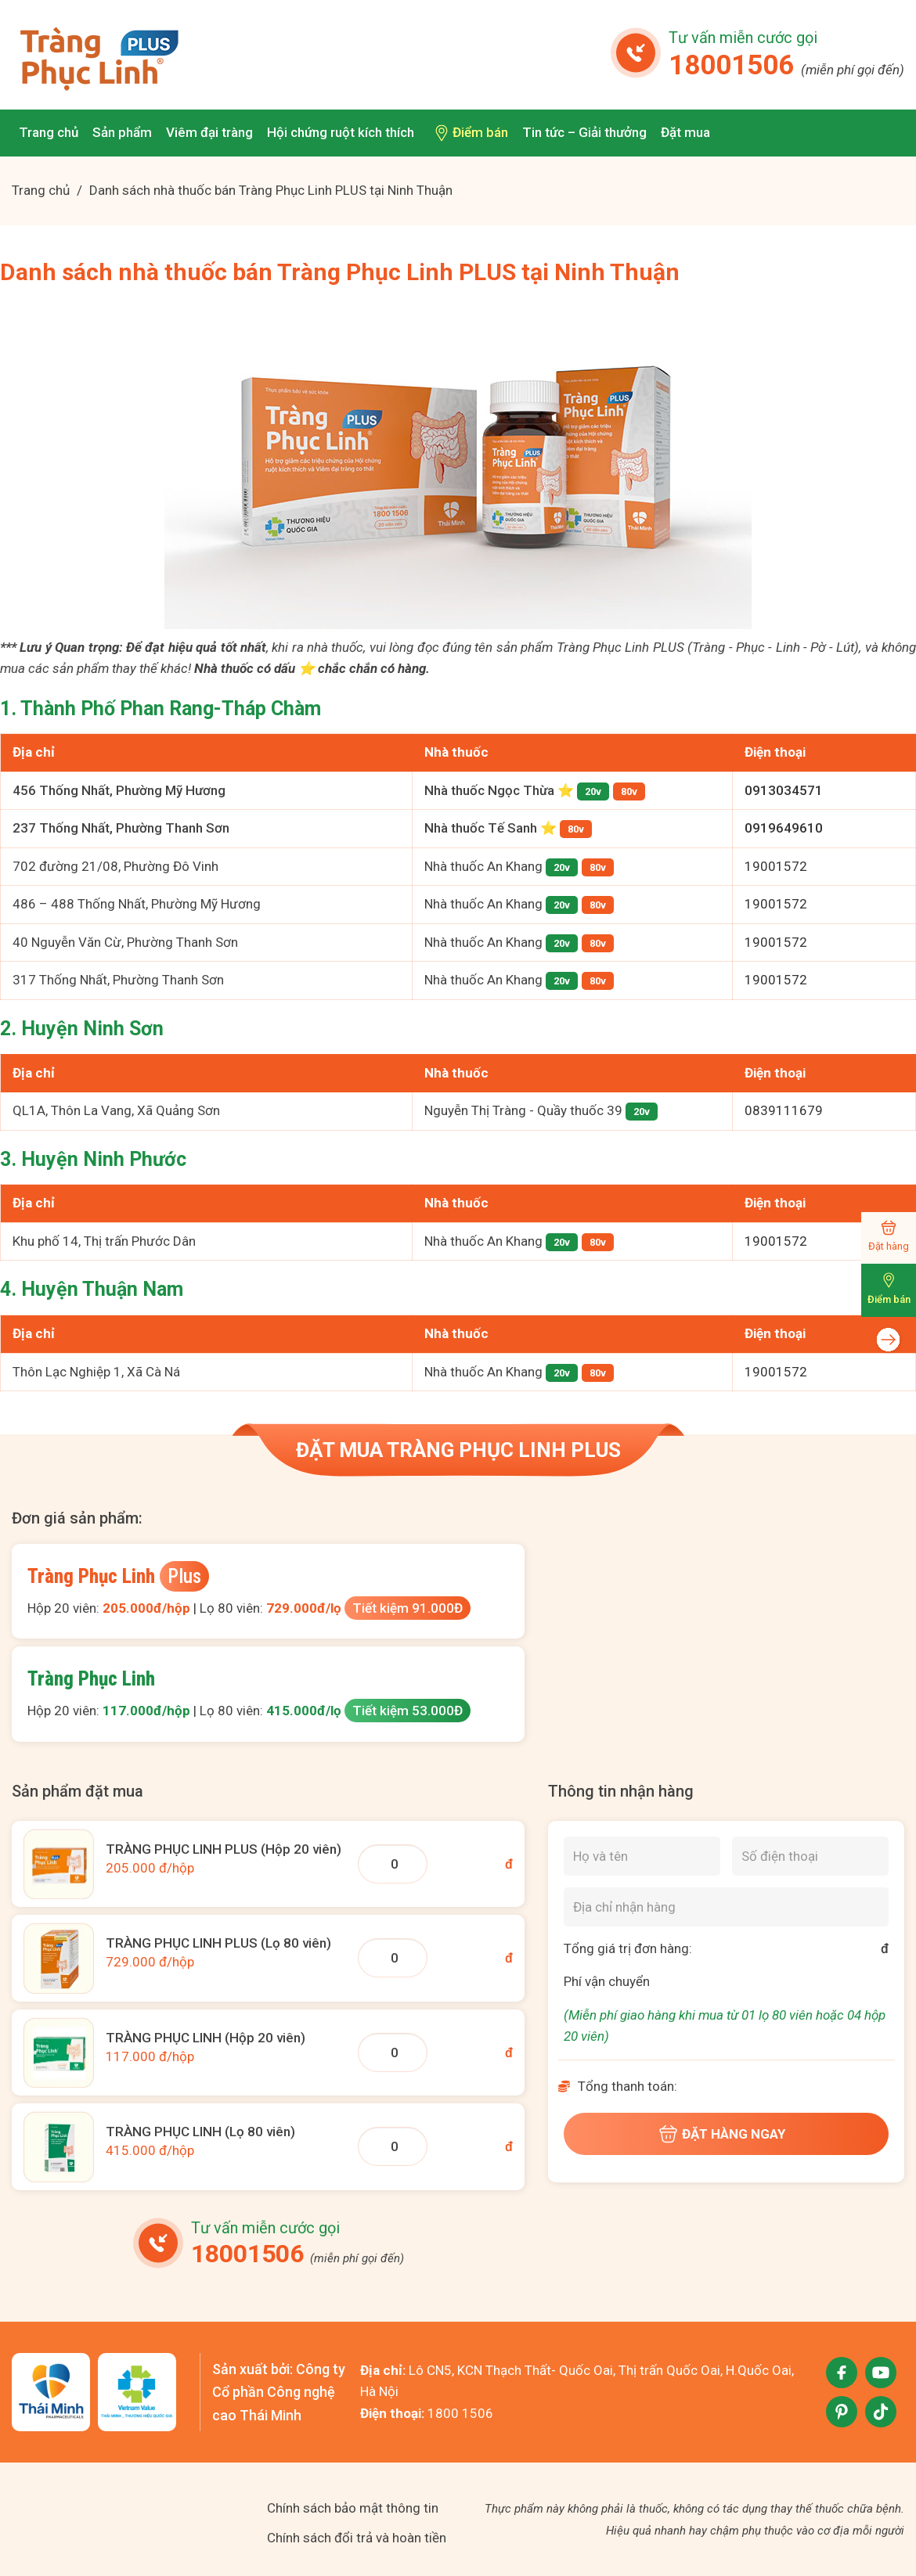 The image size is (916, 2576). Describe the element at coordinates (784, 828) in the screenshot. I see `0919649610` at that location.